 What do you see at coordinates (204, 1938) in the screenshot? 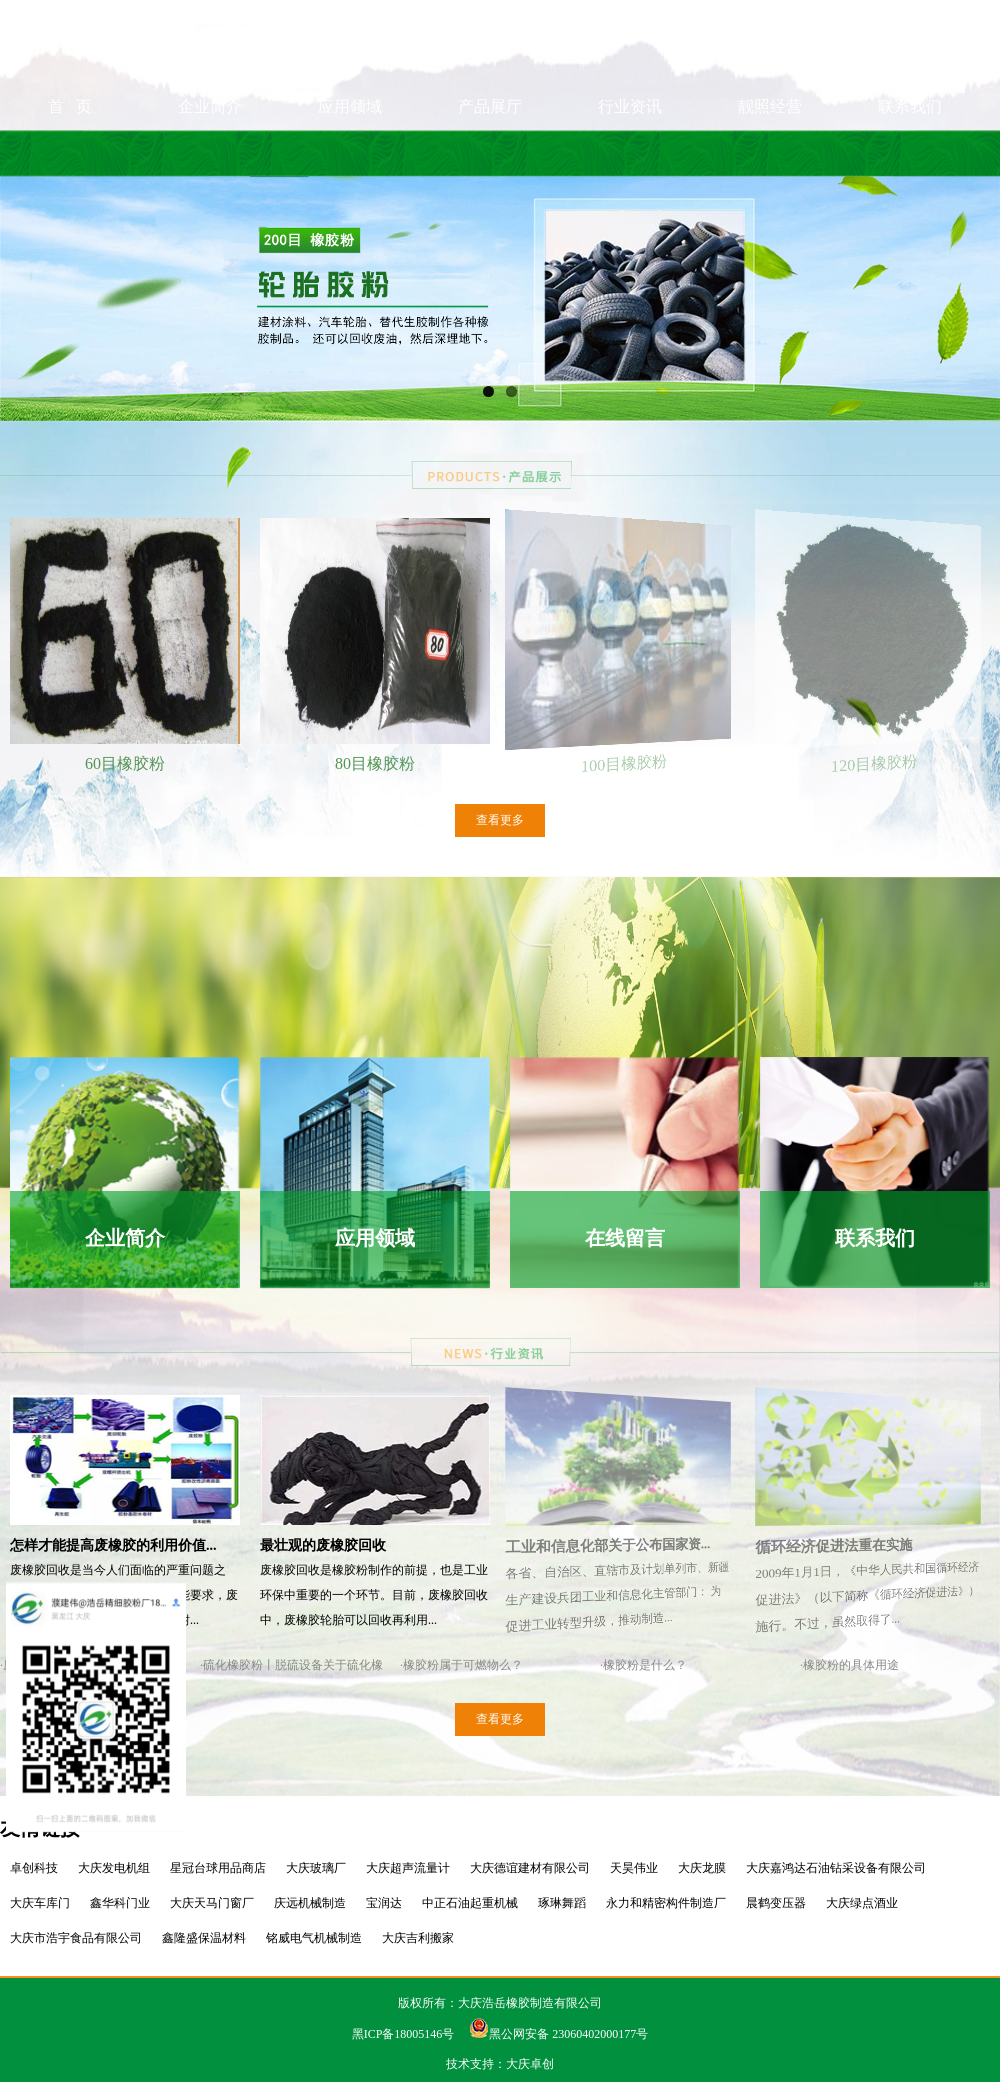
I see `鑫隆盛保温材料` at bounding box center [204, 1938].